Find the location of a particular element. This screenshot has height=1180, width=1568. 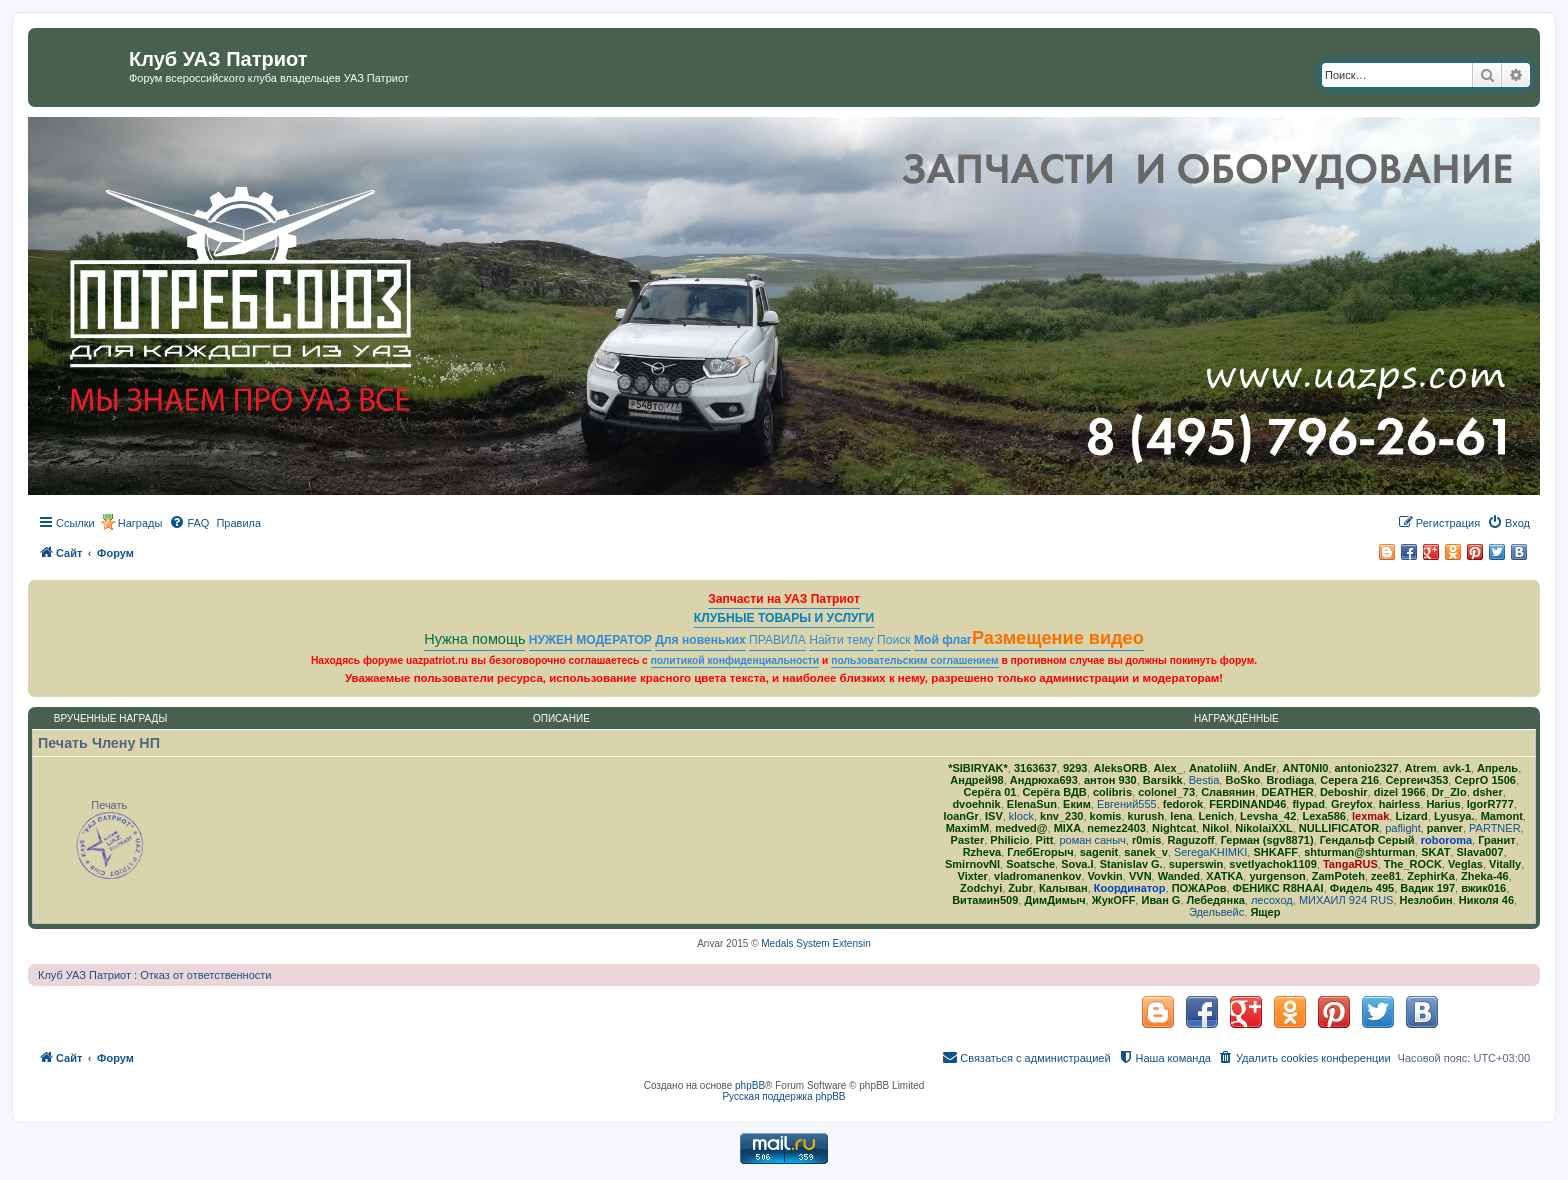

Русская поддержка phpBB is located at coordinates (783, 1096).